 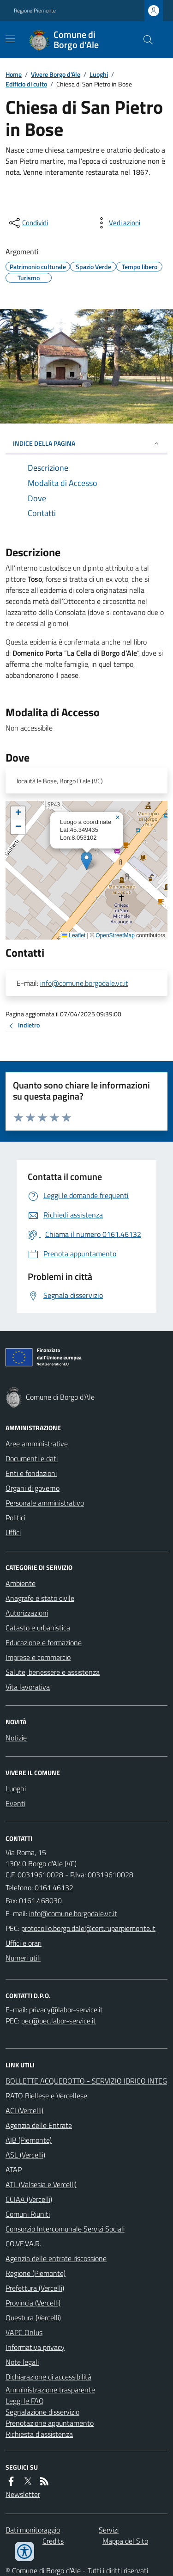 What do you see at coordinates (28, 222) in the screenshot?
I see `[condividi sui social]` at bounding box center [28, 222].